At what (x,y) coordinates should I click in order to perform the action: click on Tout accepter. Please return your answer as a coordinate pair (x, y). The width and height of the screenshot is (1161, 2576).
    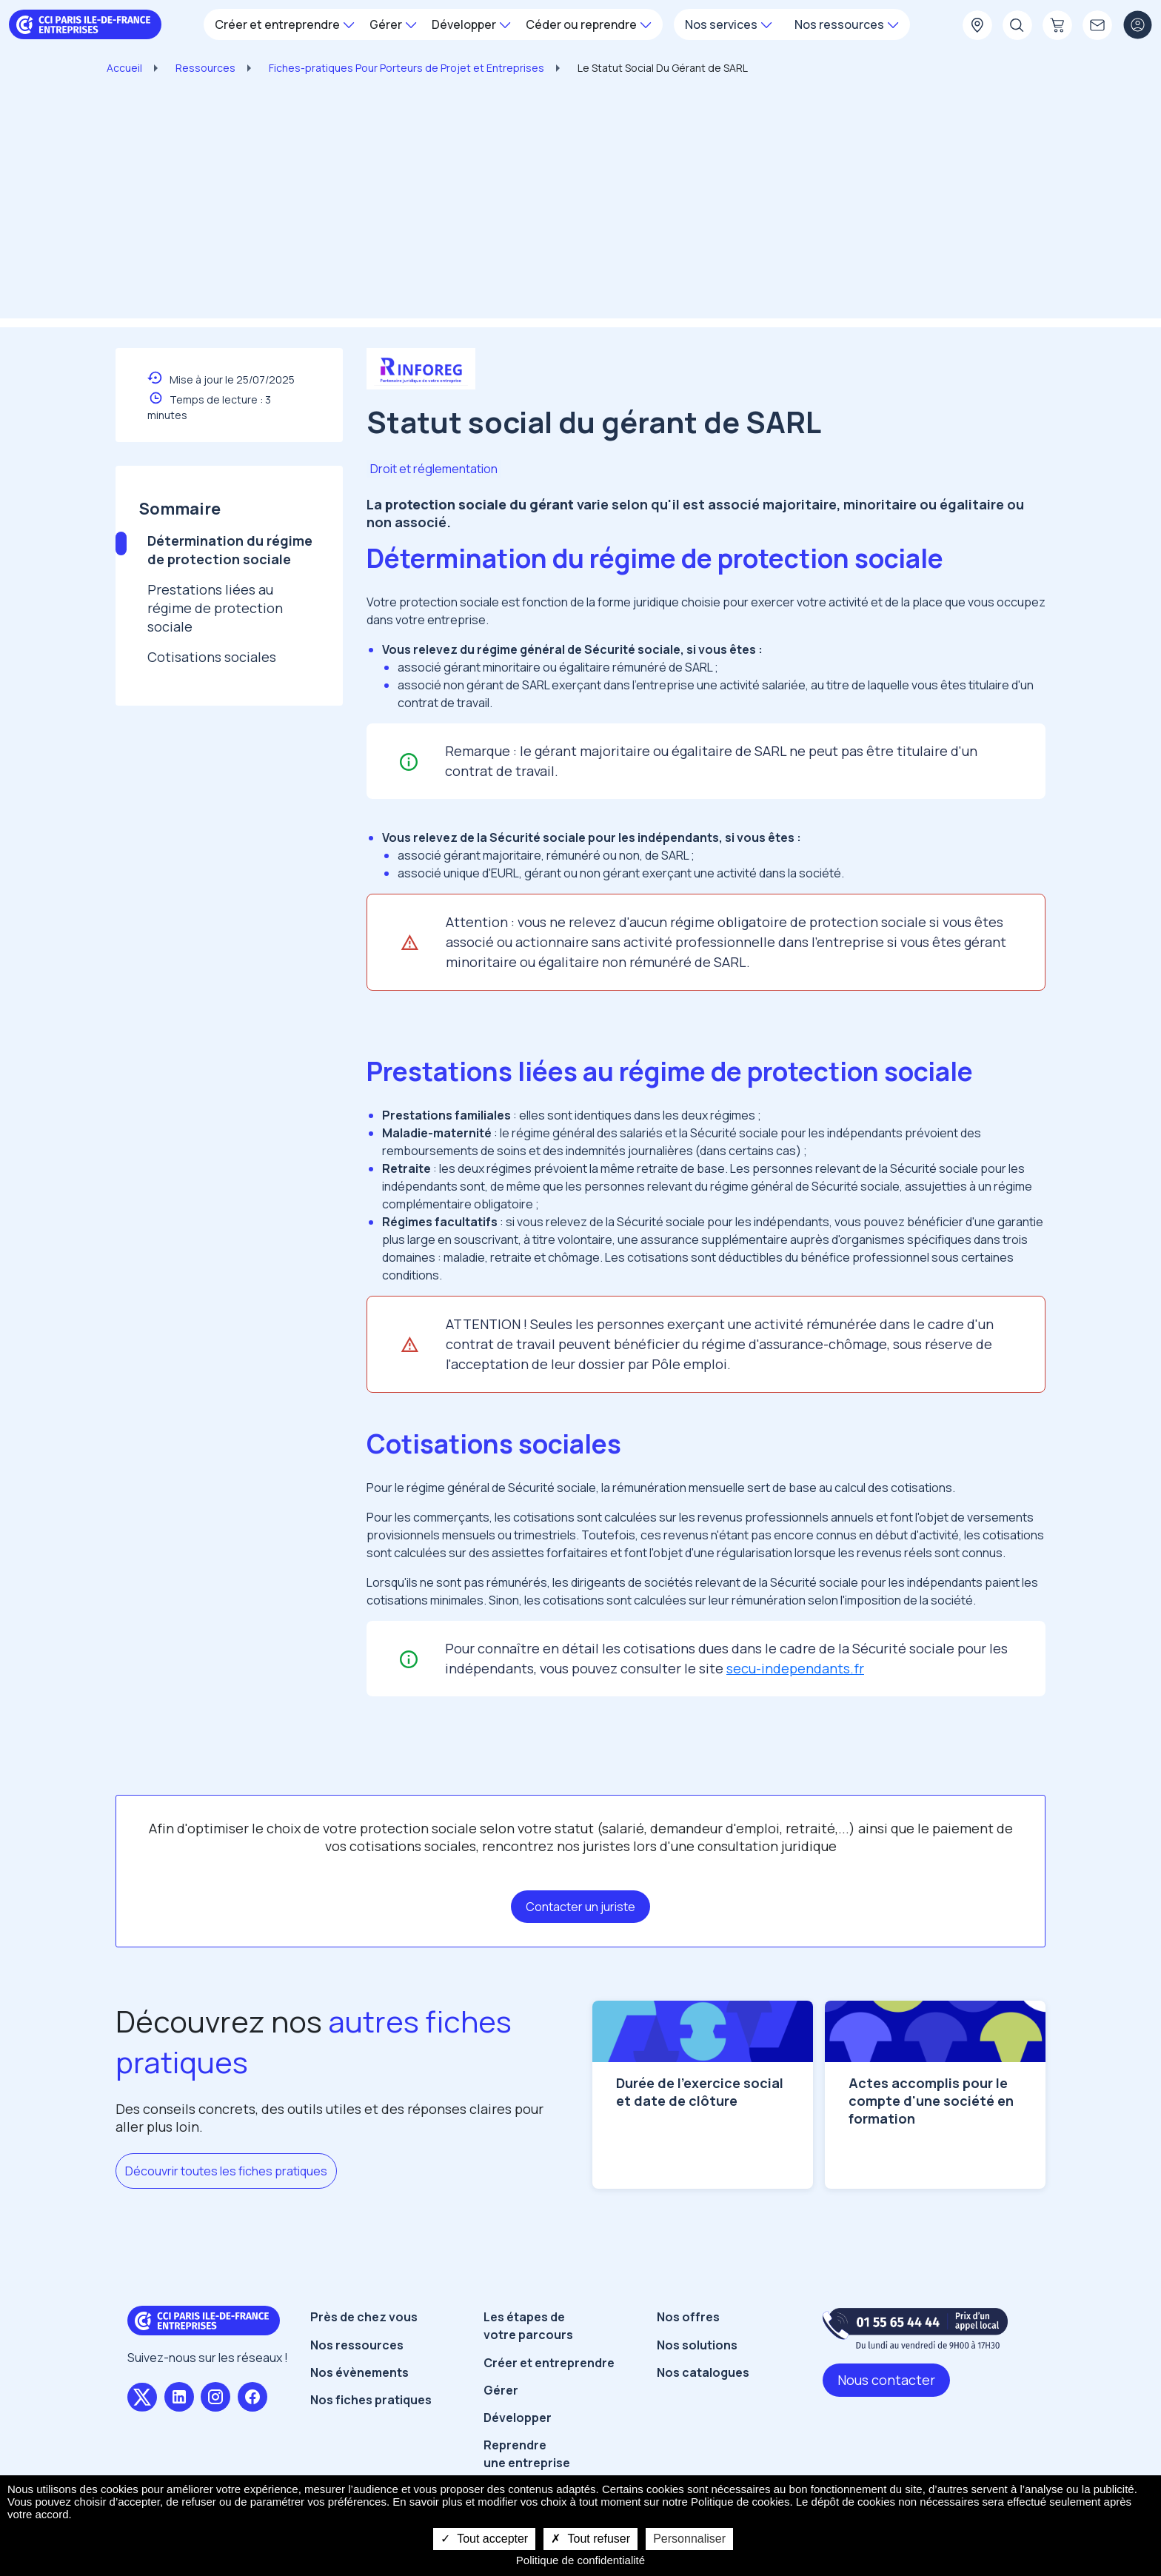
    Looking at the image, I should click on (484, 2538).